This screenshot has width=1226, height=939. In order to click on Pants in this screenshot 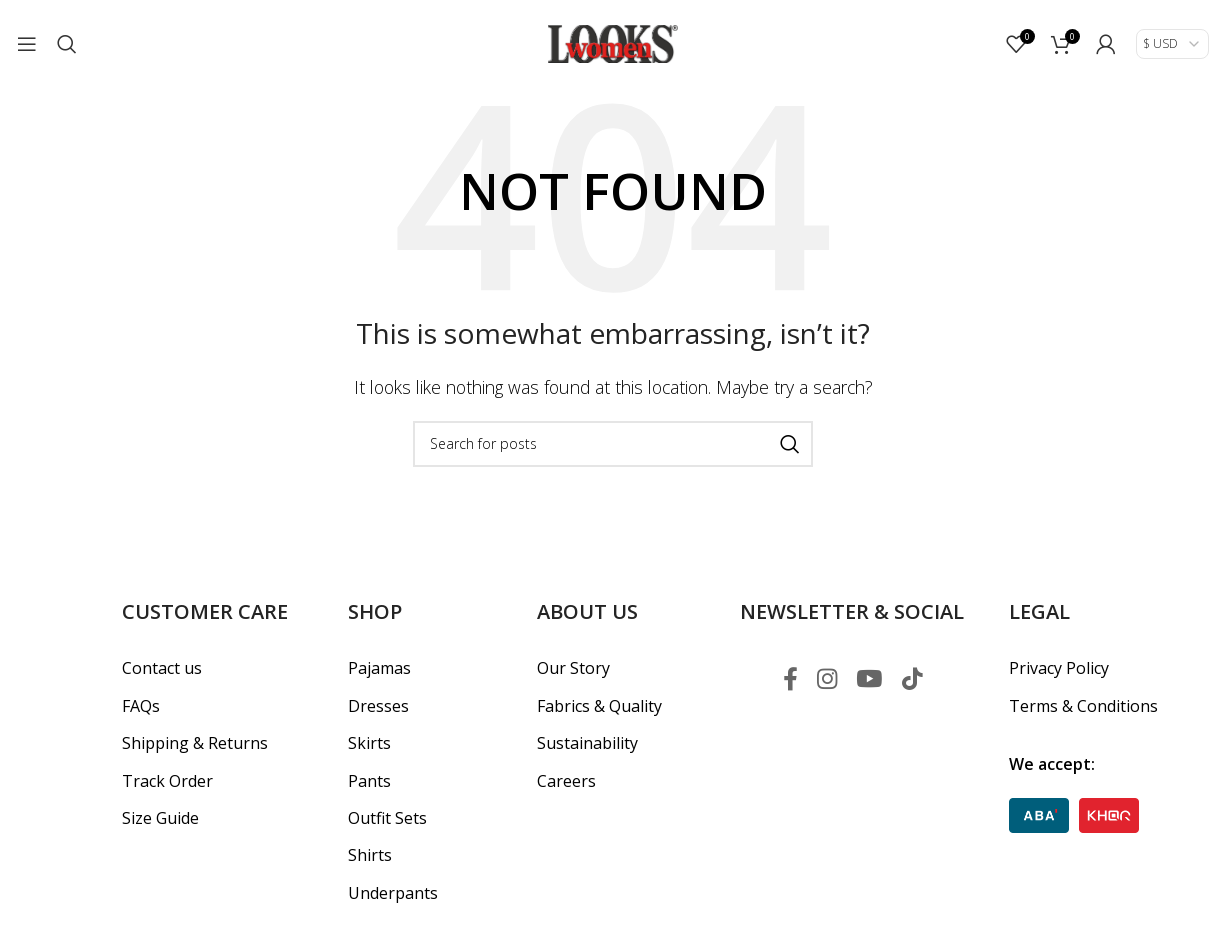, I will do `click(369, 780)`.